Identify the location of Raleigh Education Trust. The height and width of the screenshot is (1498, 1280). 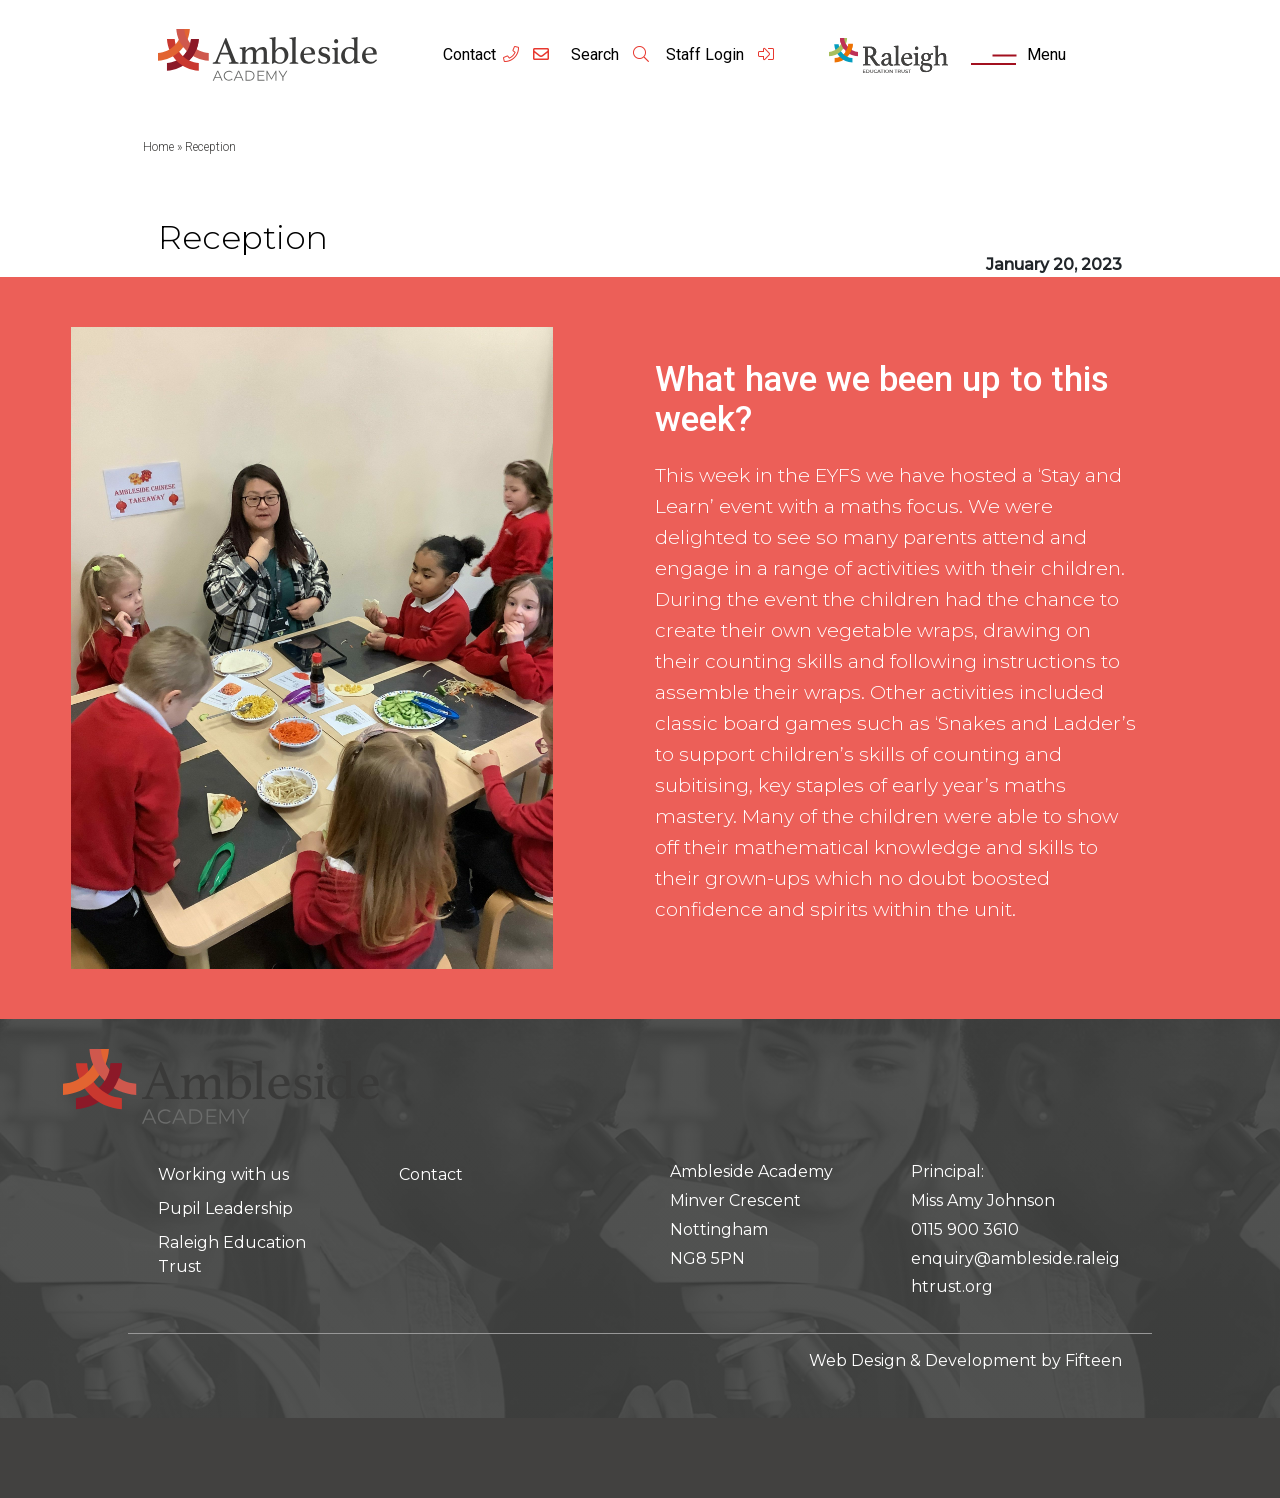
(232, 1254).